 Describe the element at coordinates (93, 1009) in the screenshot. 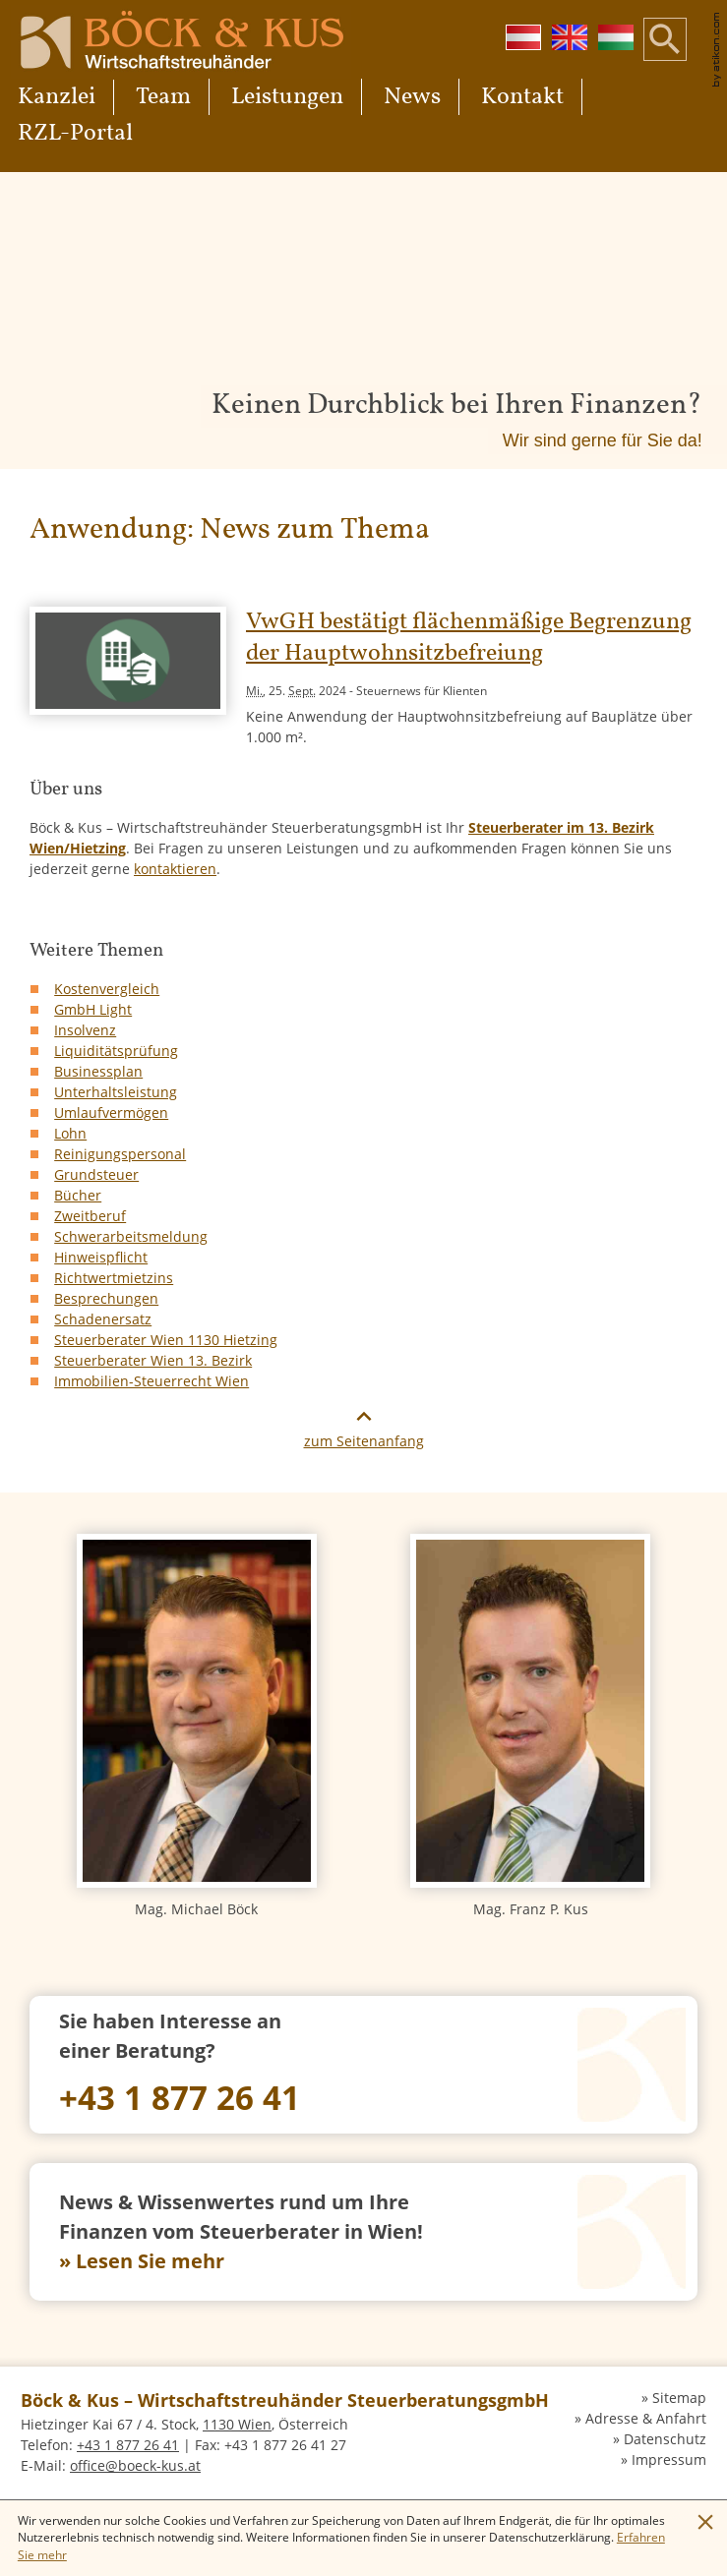

I see `GmbH Light` at that location.